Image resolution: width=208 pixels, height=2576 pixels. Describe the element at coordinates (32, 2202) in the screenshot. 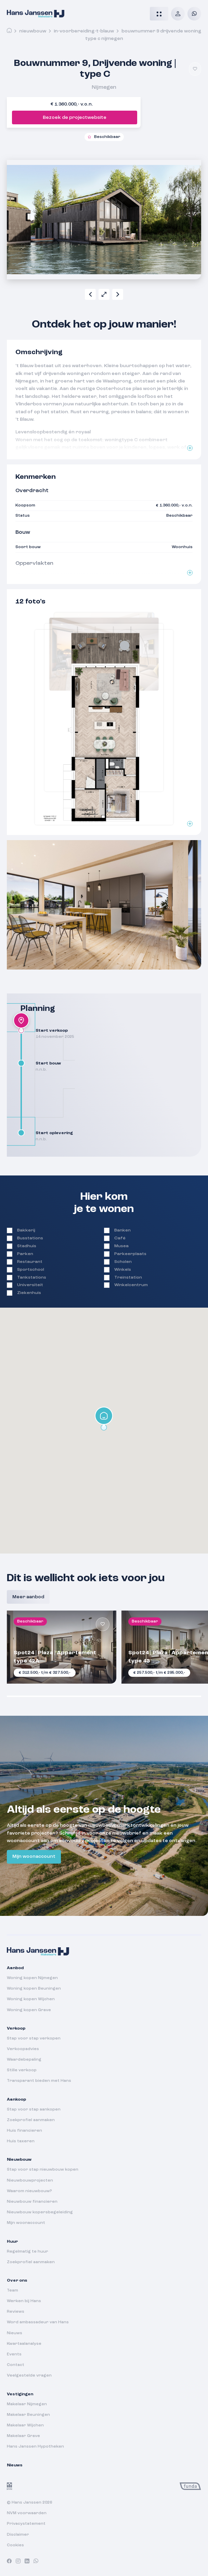

I see `Nieuwbouw financieren` at that location.